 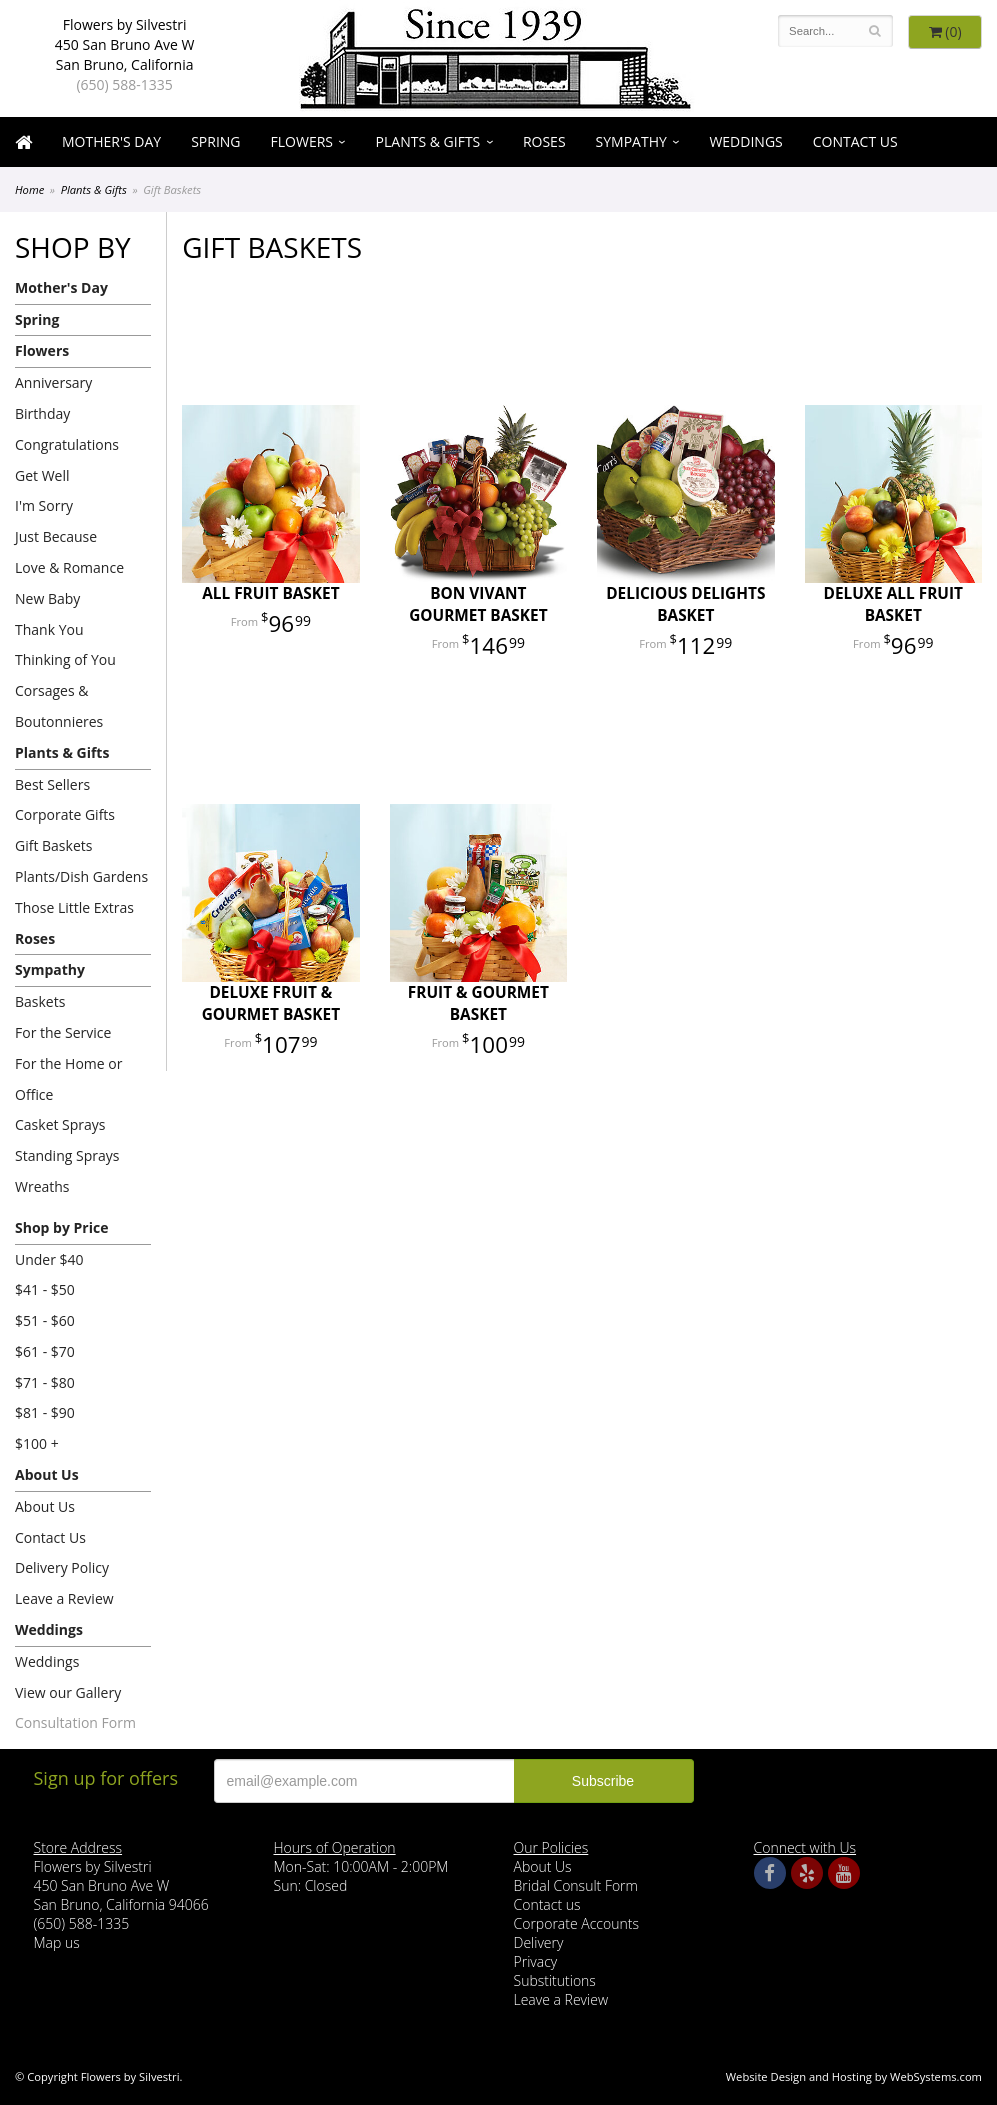 What do you see at coordinates (37, 1443) in the screenshot?
I see `$100 +` at bounding box center [37, 1443].